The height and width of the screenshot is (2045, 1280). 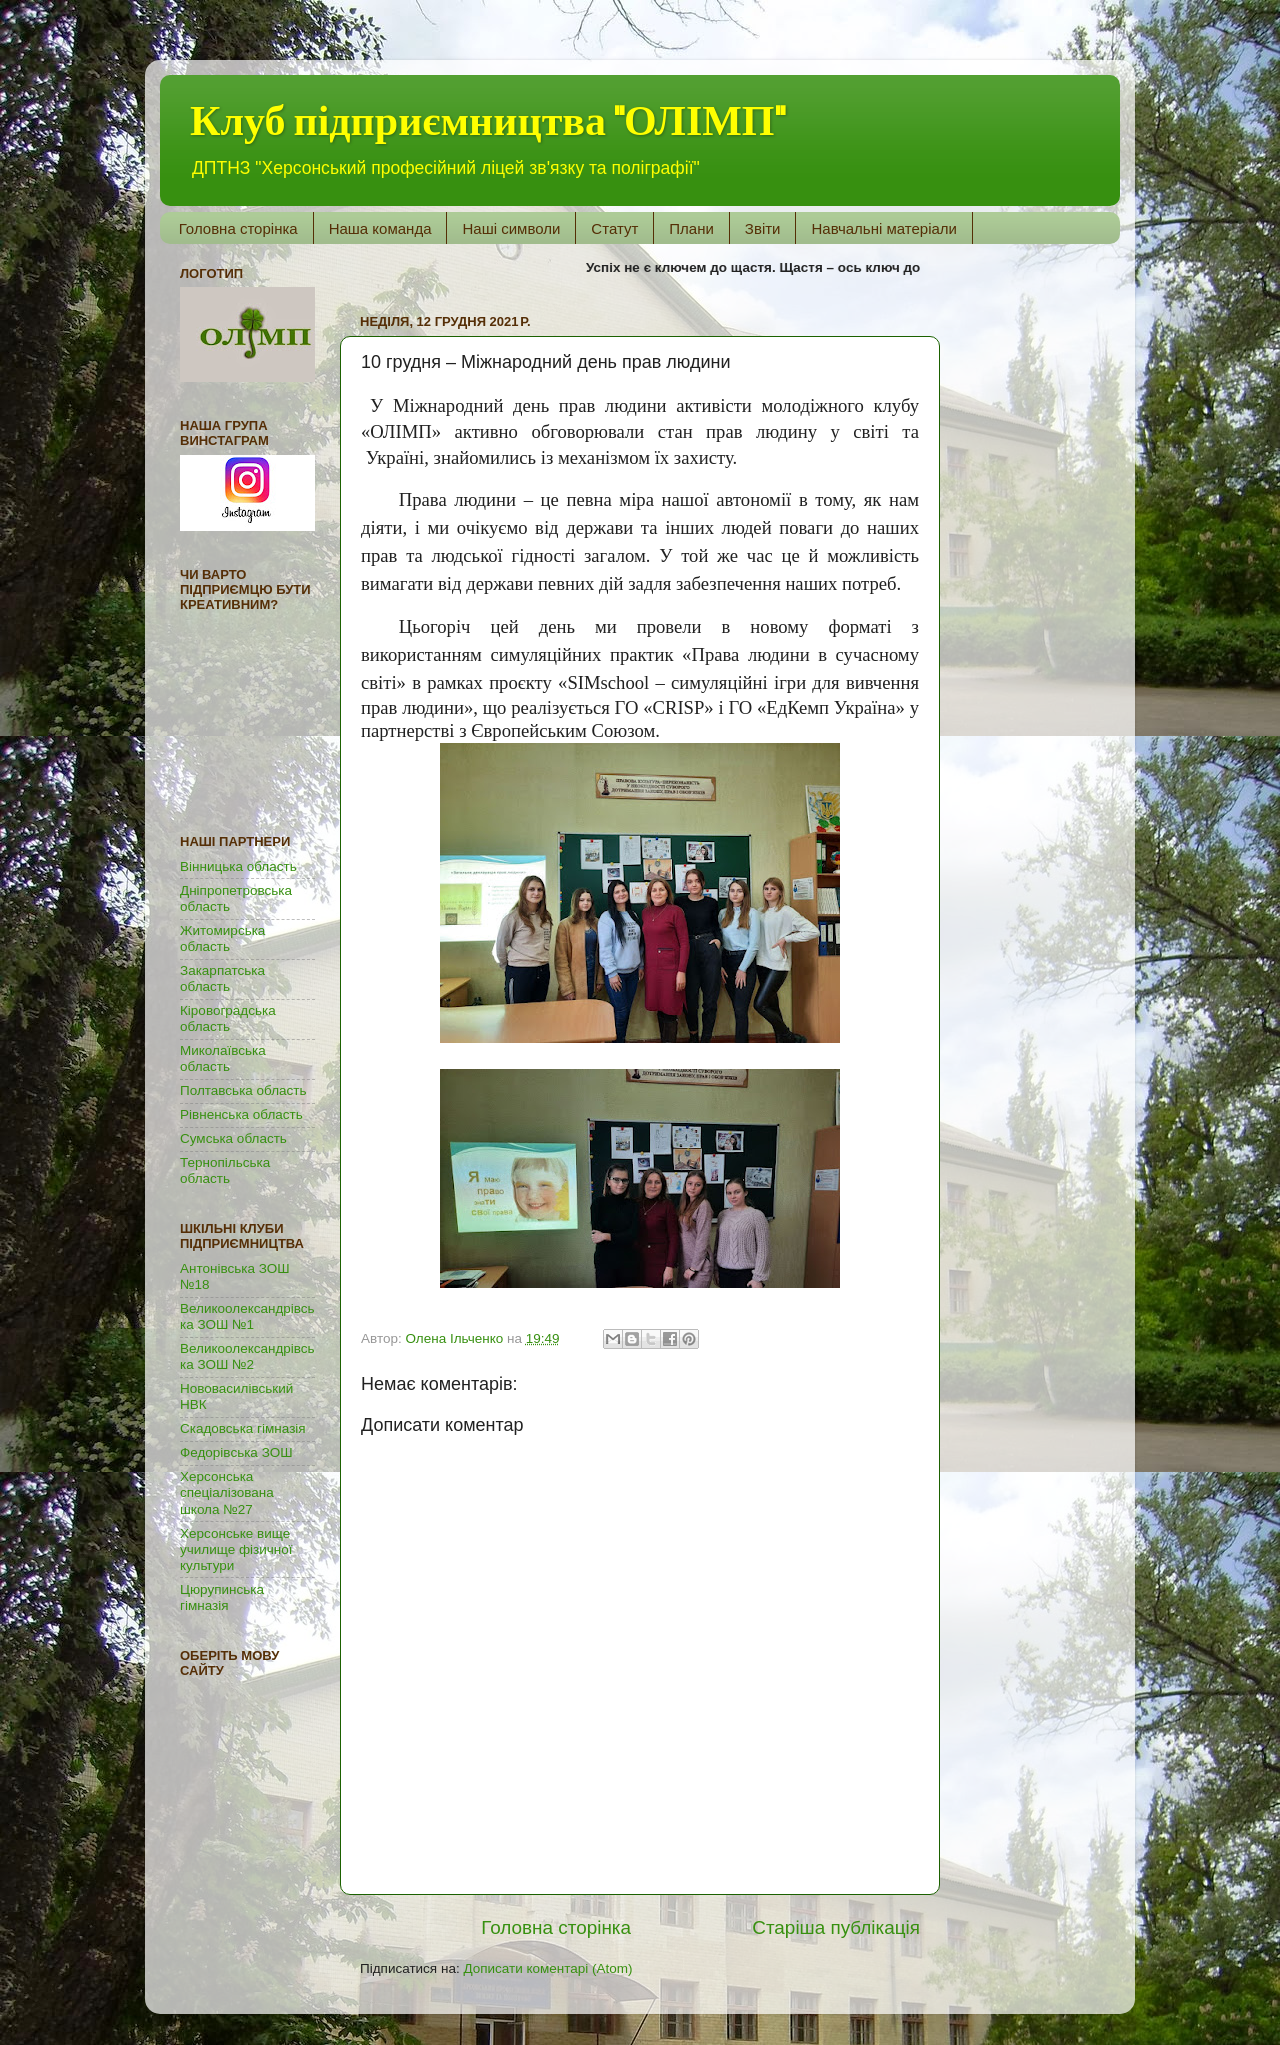 What do you see at coordinates (238, 228) in the screenshot?
I see `Головна сторінка` at bounding box center [238, 228].